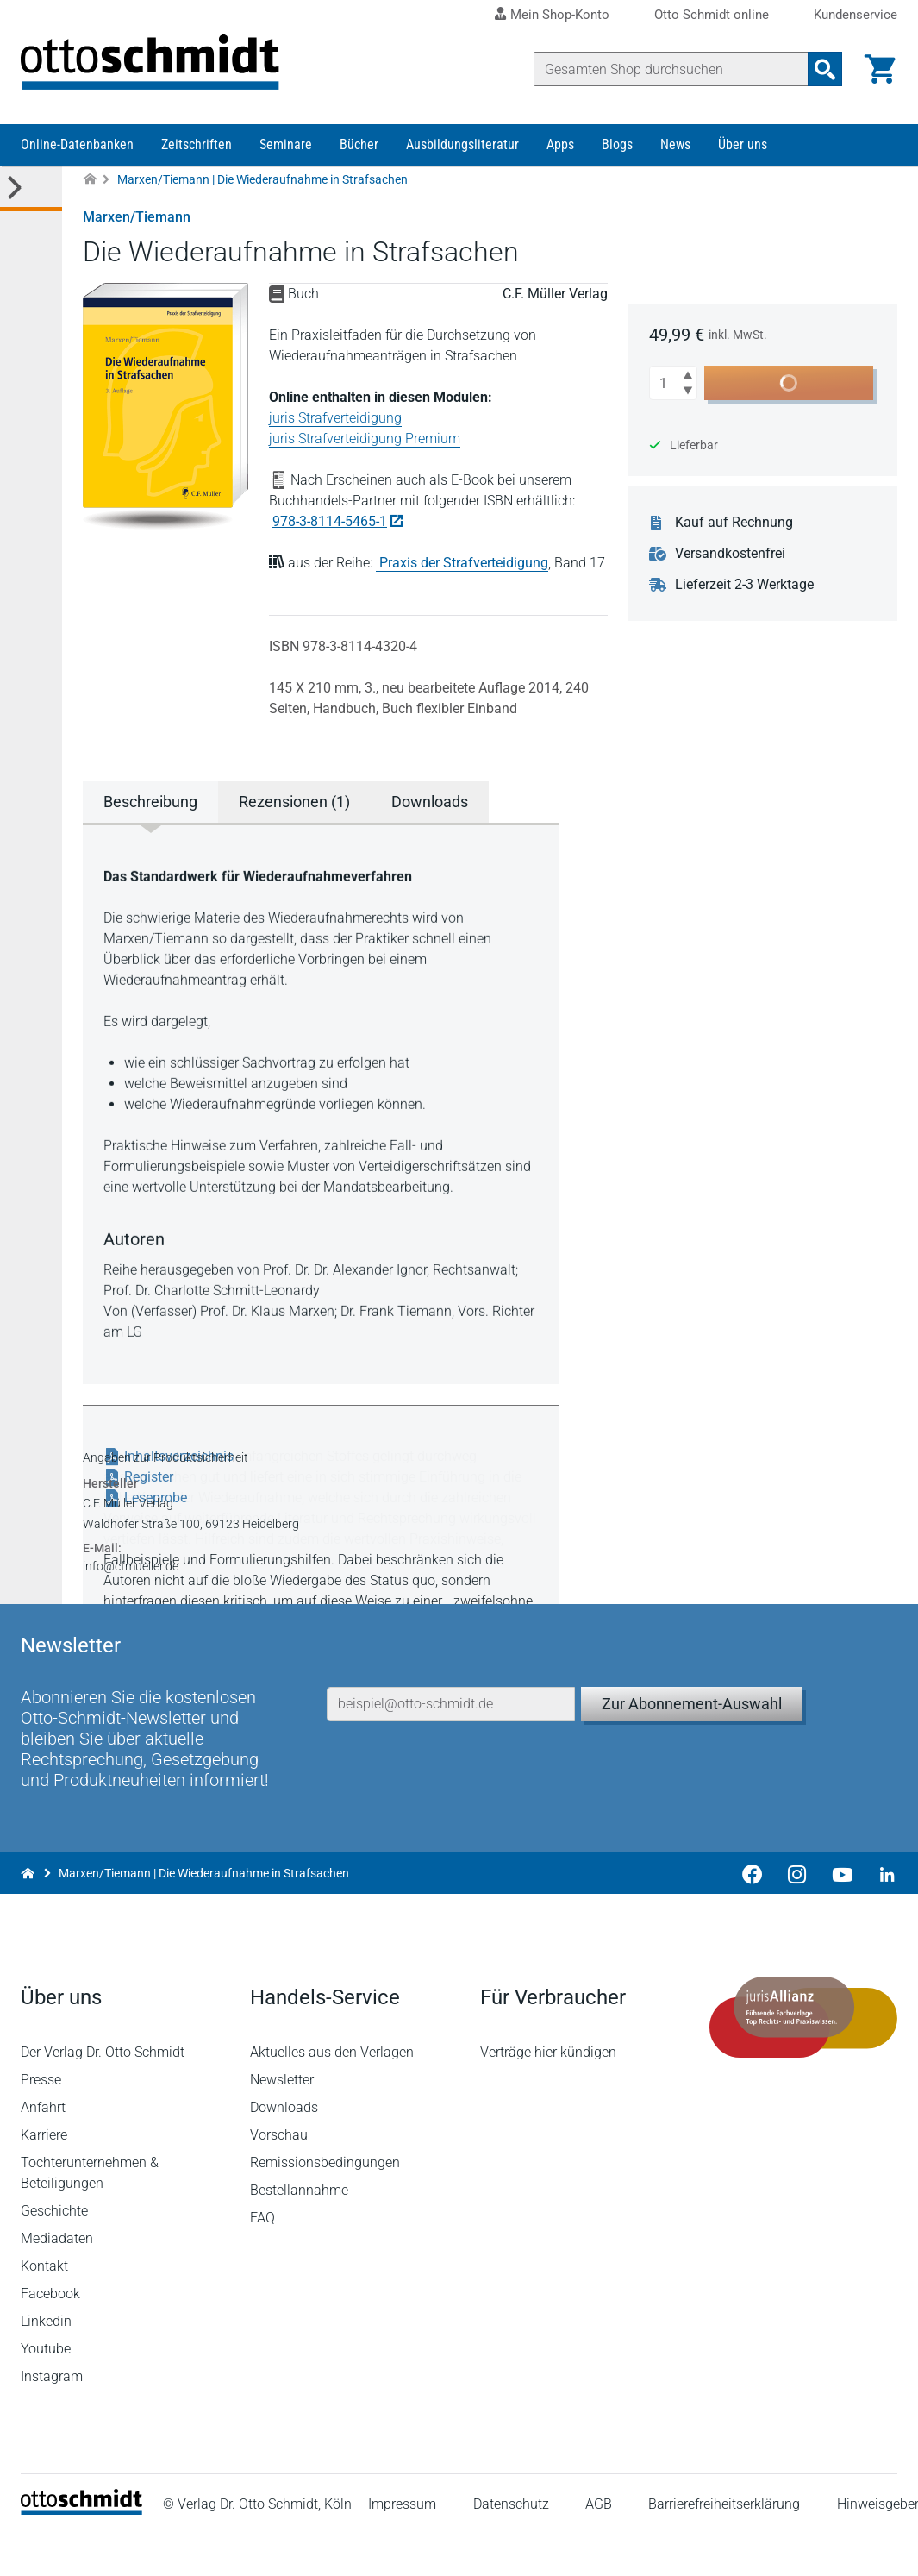 This screenshot has width=918, height=2576. Describe the element at coordinates (825, 69) in the screenshot. I see `[Suchanfrage absenden]` at that location.